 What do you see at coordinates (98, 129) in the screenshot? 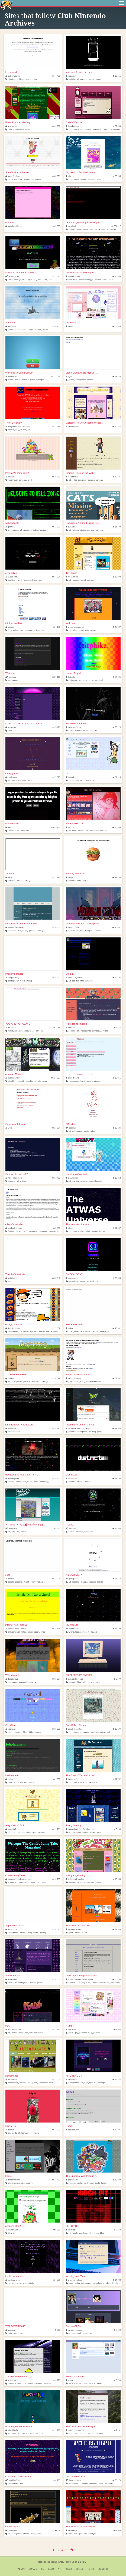
I see `gamedesign` at bounding box center [98, 129].